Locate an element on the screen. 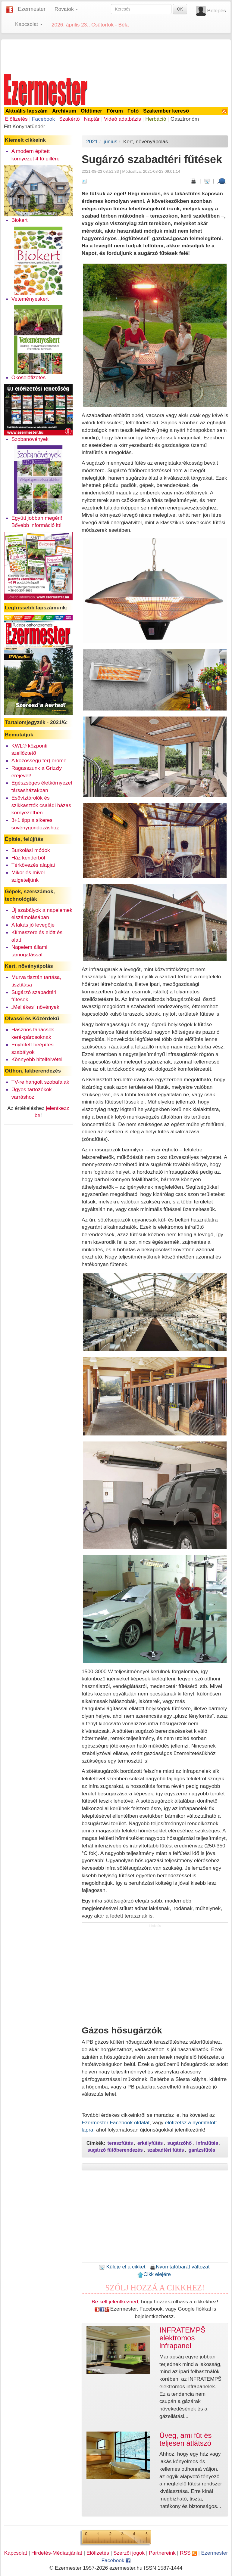 The width and height of the screenshot is (232, 2576). Cikk elejére is located at coordinates (154, 2274).